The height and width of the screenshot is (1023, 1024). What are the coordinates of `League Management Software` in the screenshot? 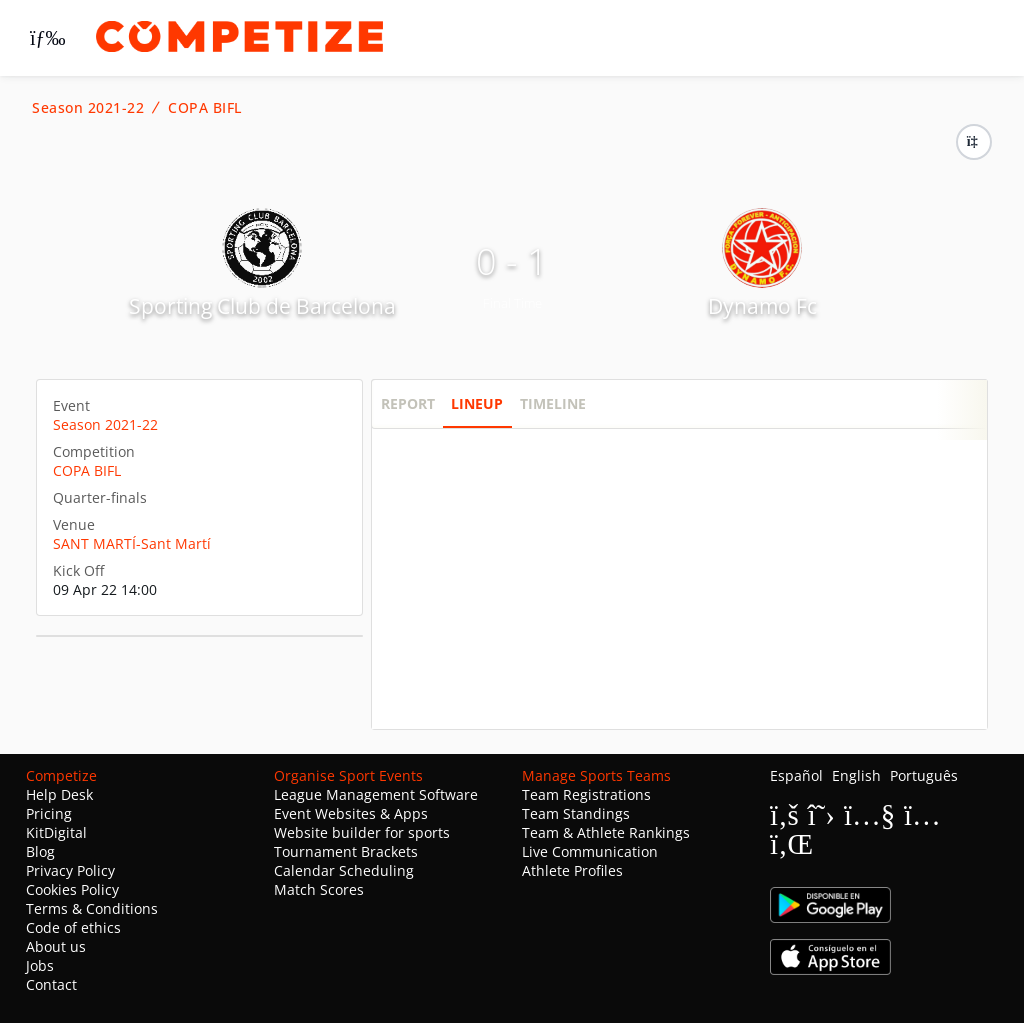 It's located at (376, 794).